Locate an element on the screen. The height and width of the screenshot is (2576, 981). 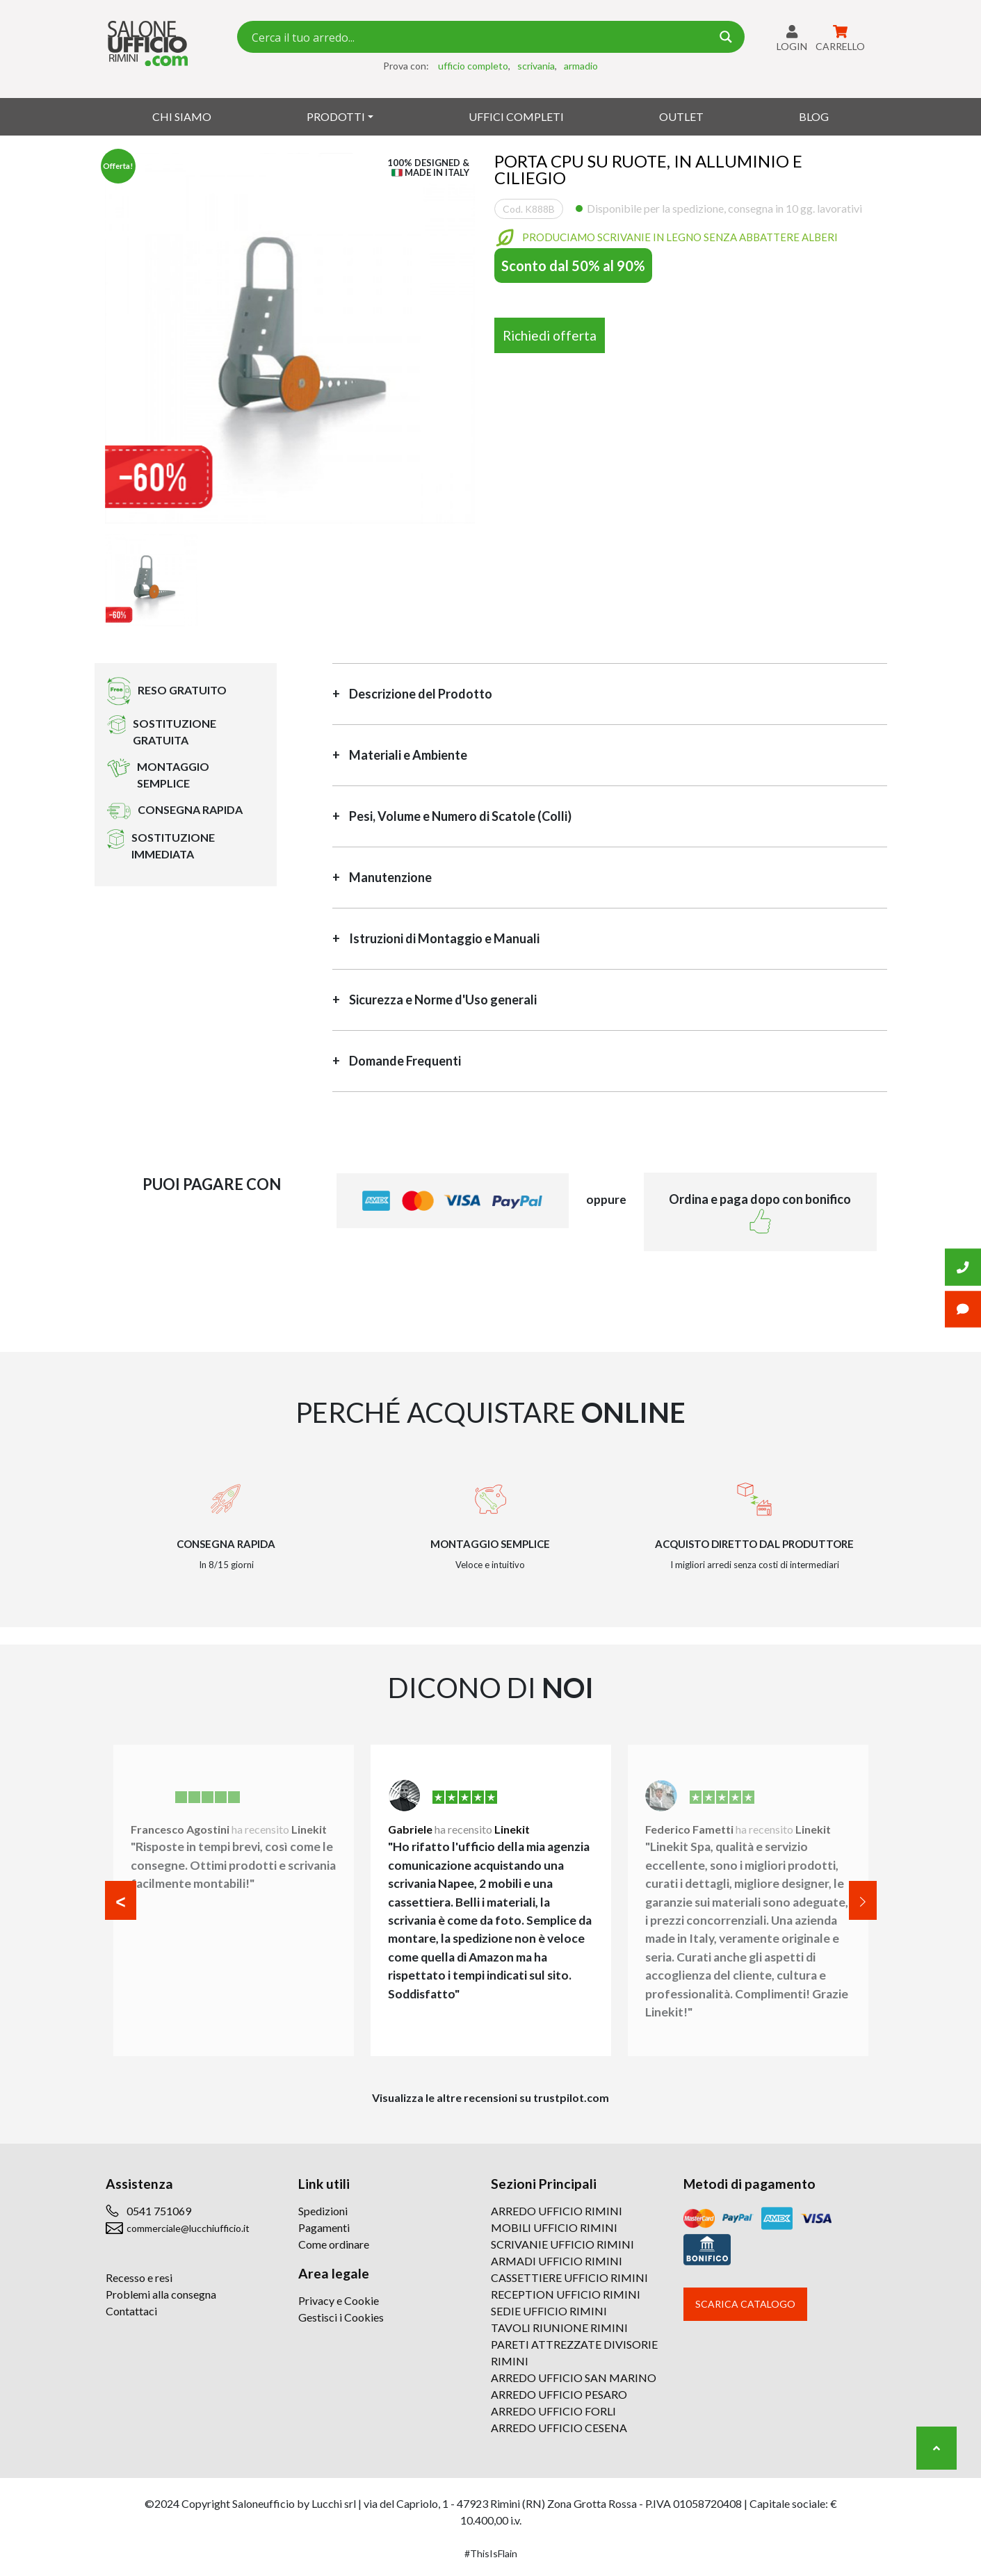
ARMADI UFFICIO RIMINI is located at coordinates (556, 2260).